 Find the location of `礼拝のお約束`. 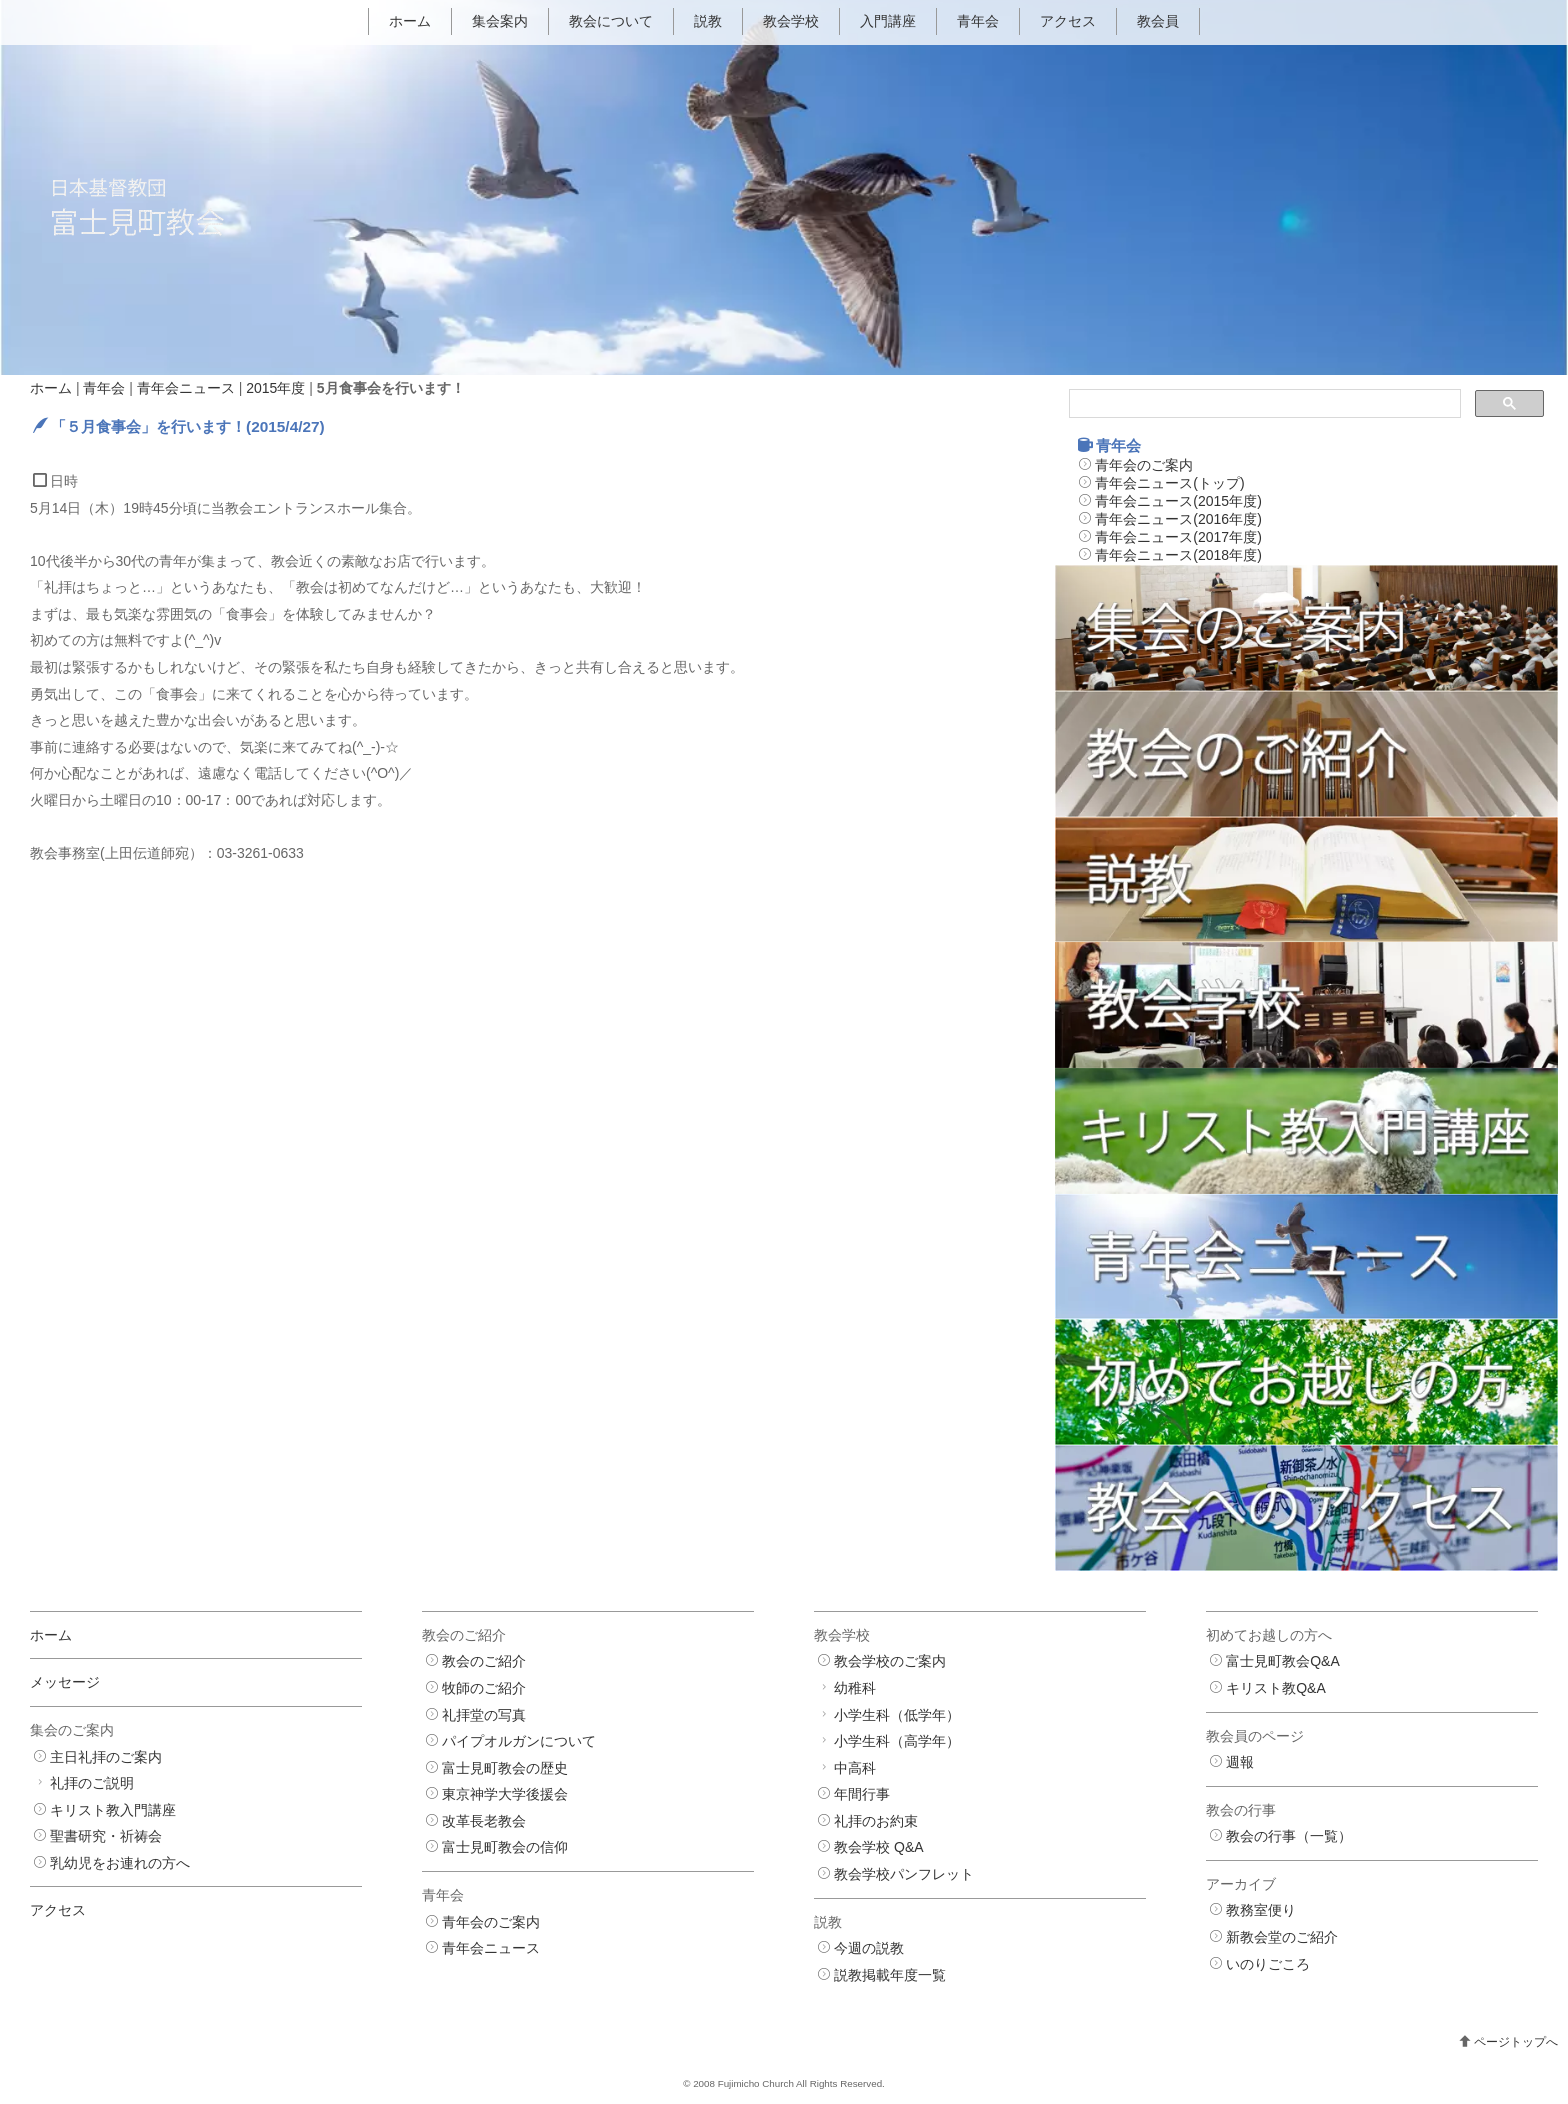

礼拝のお約束 is located at coordinates (876, 1821).